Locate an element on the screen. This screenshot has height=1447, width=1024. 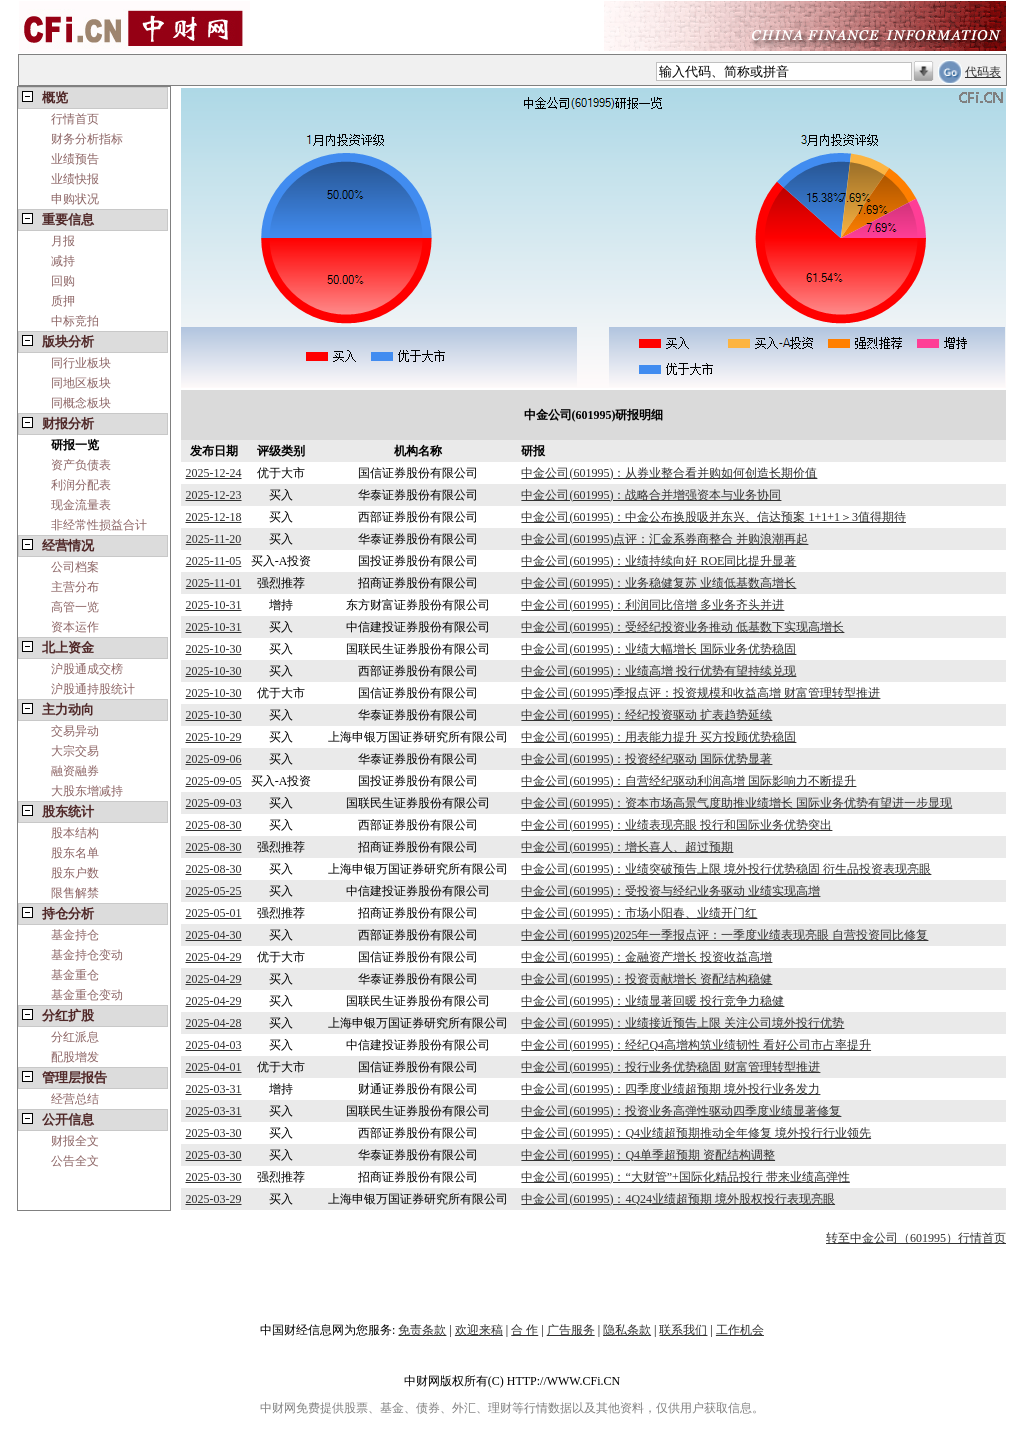
2025-10-30 is located at coordinates (214, 649).